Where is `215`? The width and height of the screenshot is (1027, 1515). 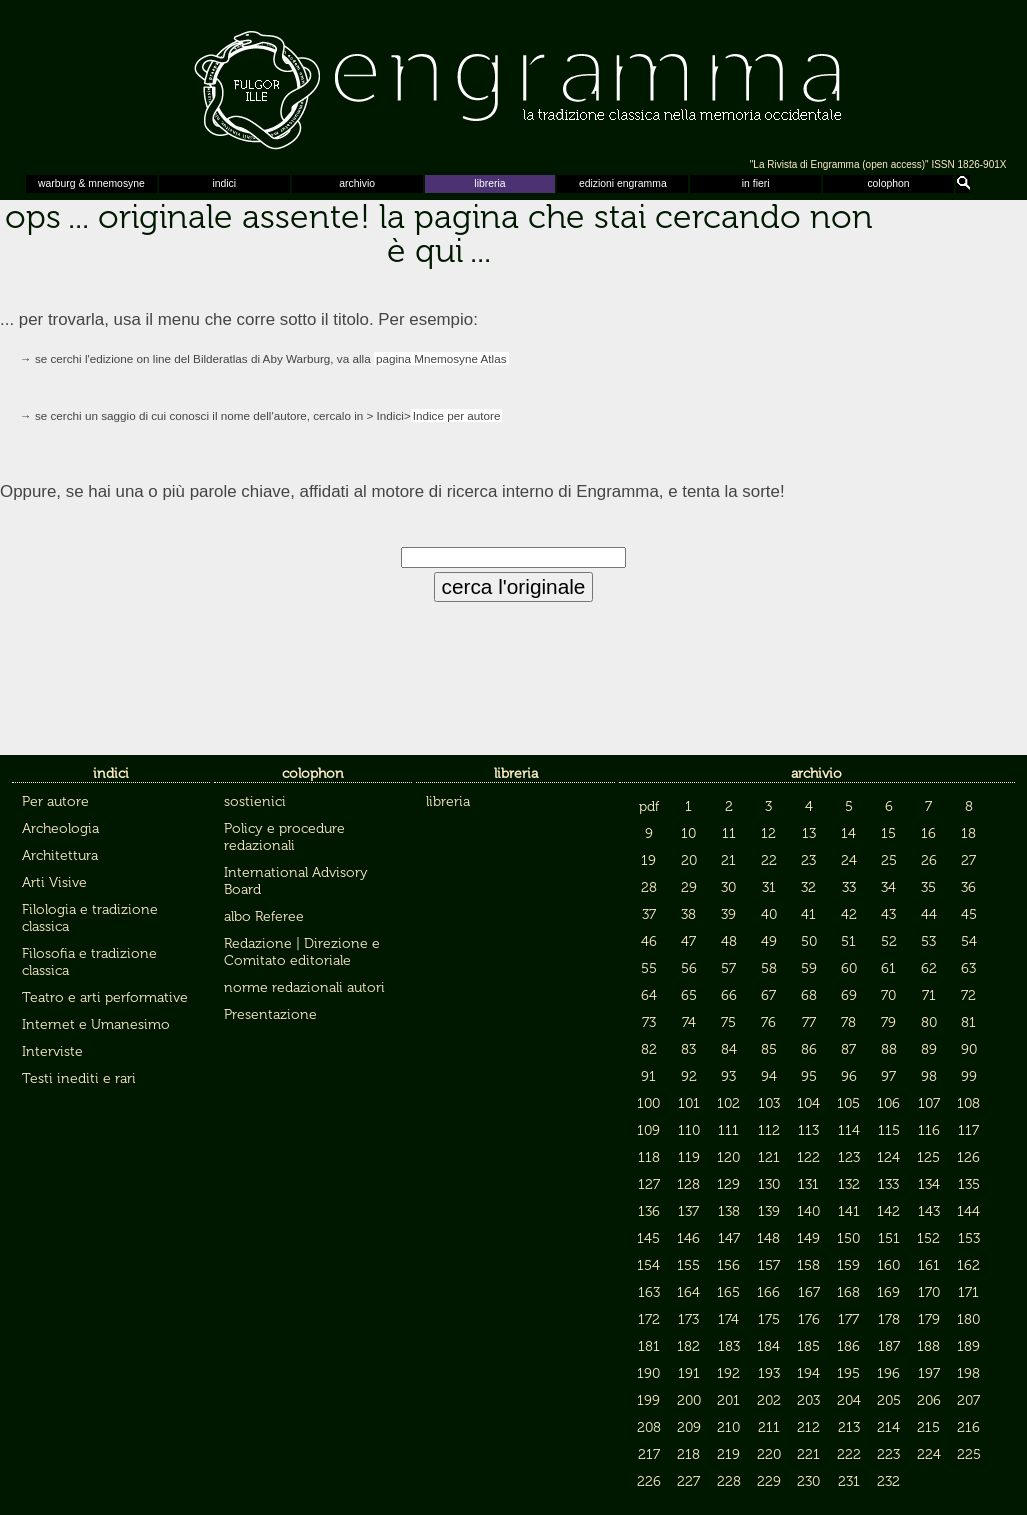
215 is located at coordinates (928, 1427).